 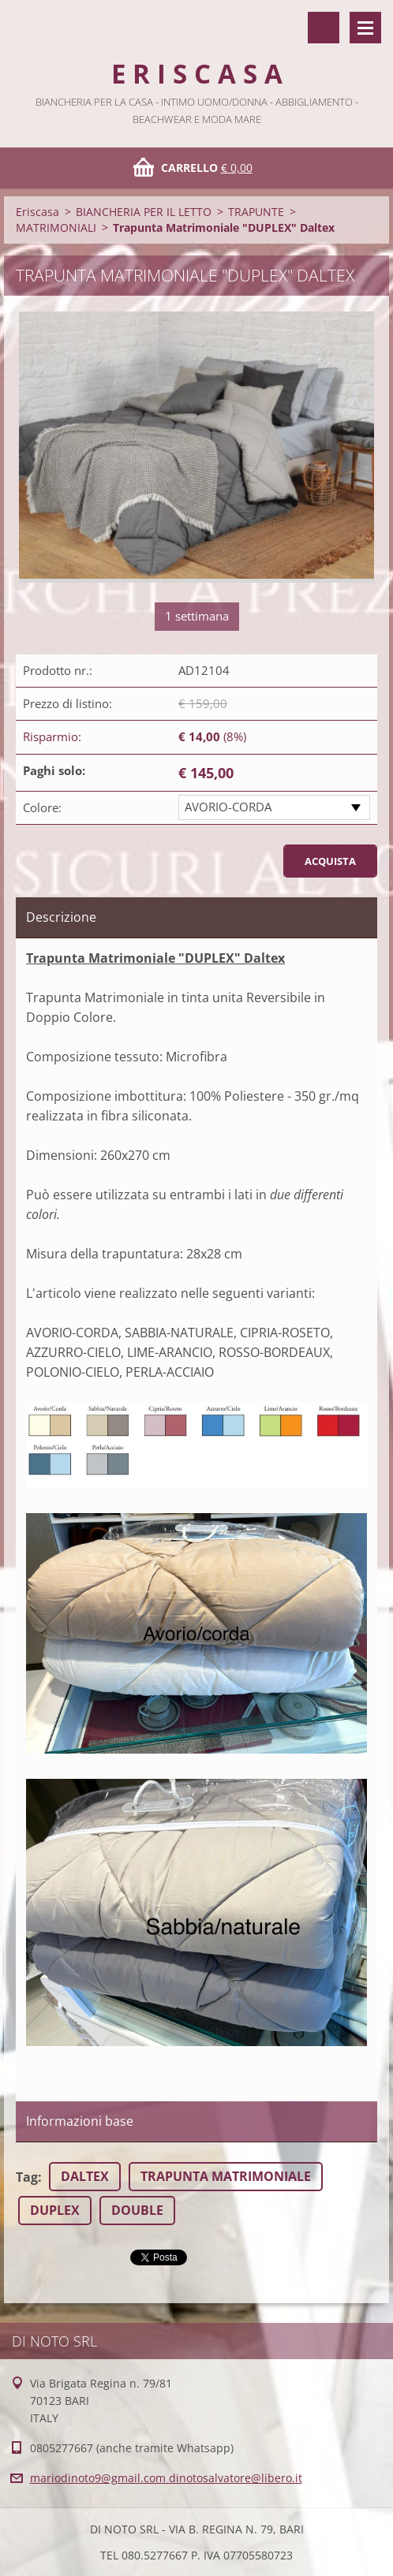 What do you see at coordinates (85, 2176) in the screenshot?
I see `DALTEX` at bounding box center [85, 2176].